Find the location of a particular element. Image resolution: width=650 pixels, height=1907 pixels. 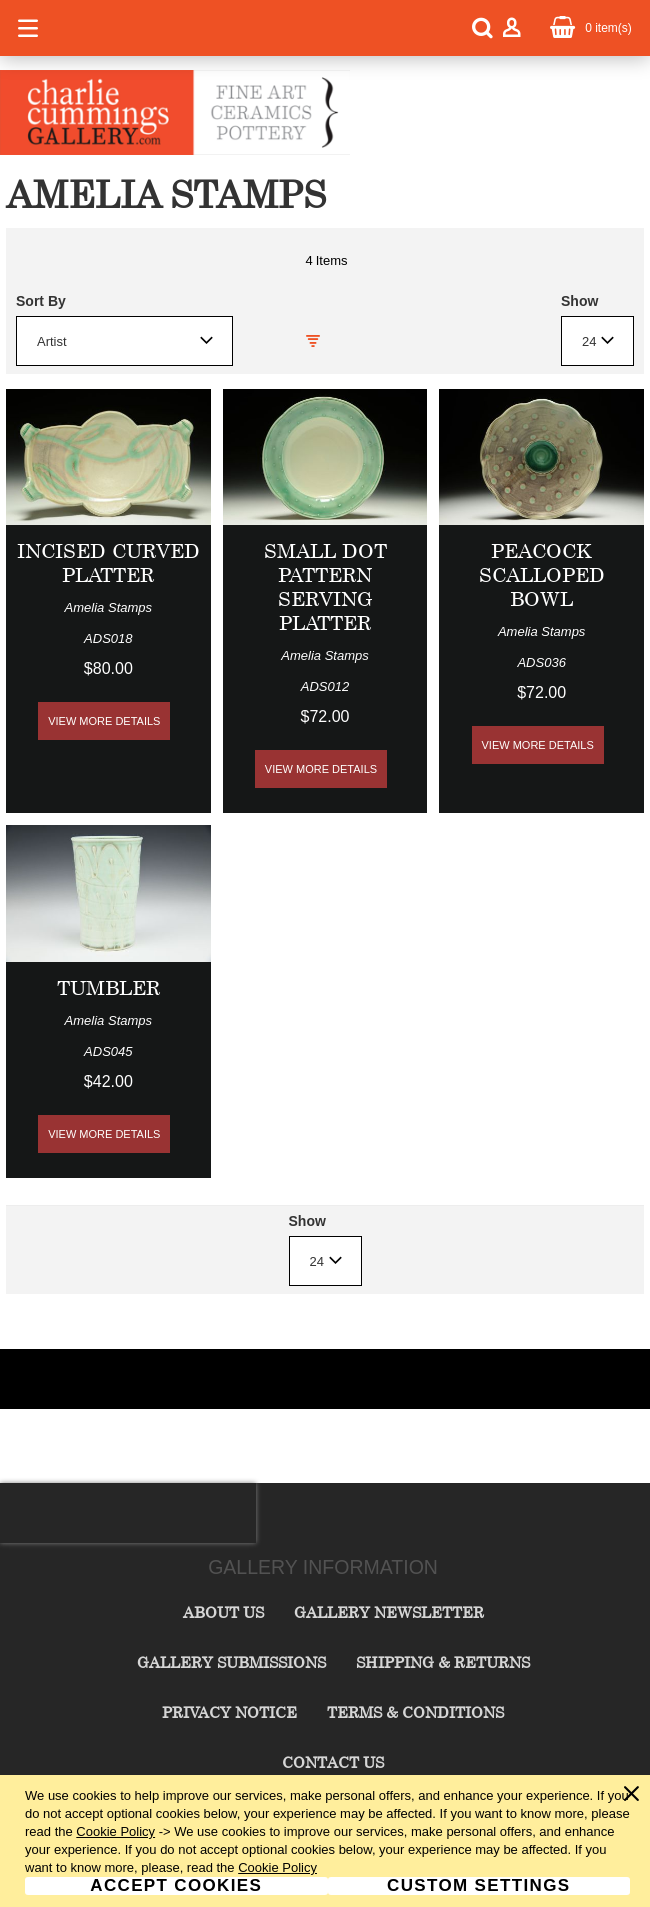

Gallery Submissions is located at coordinates (231, 1662).